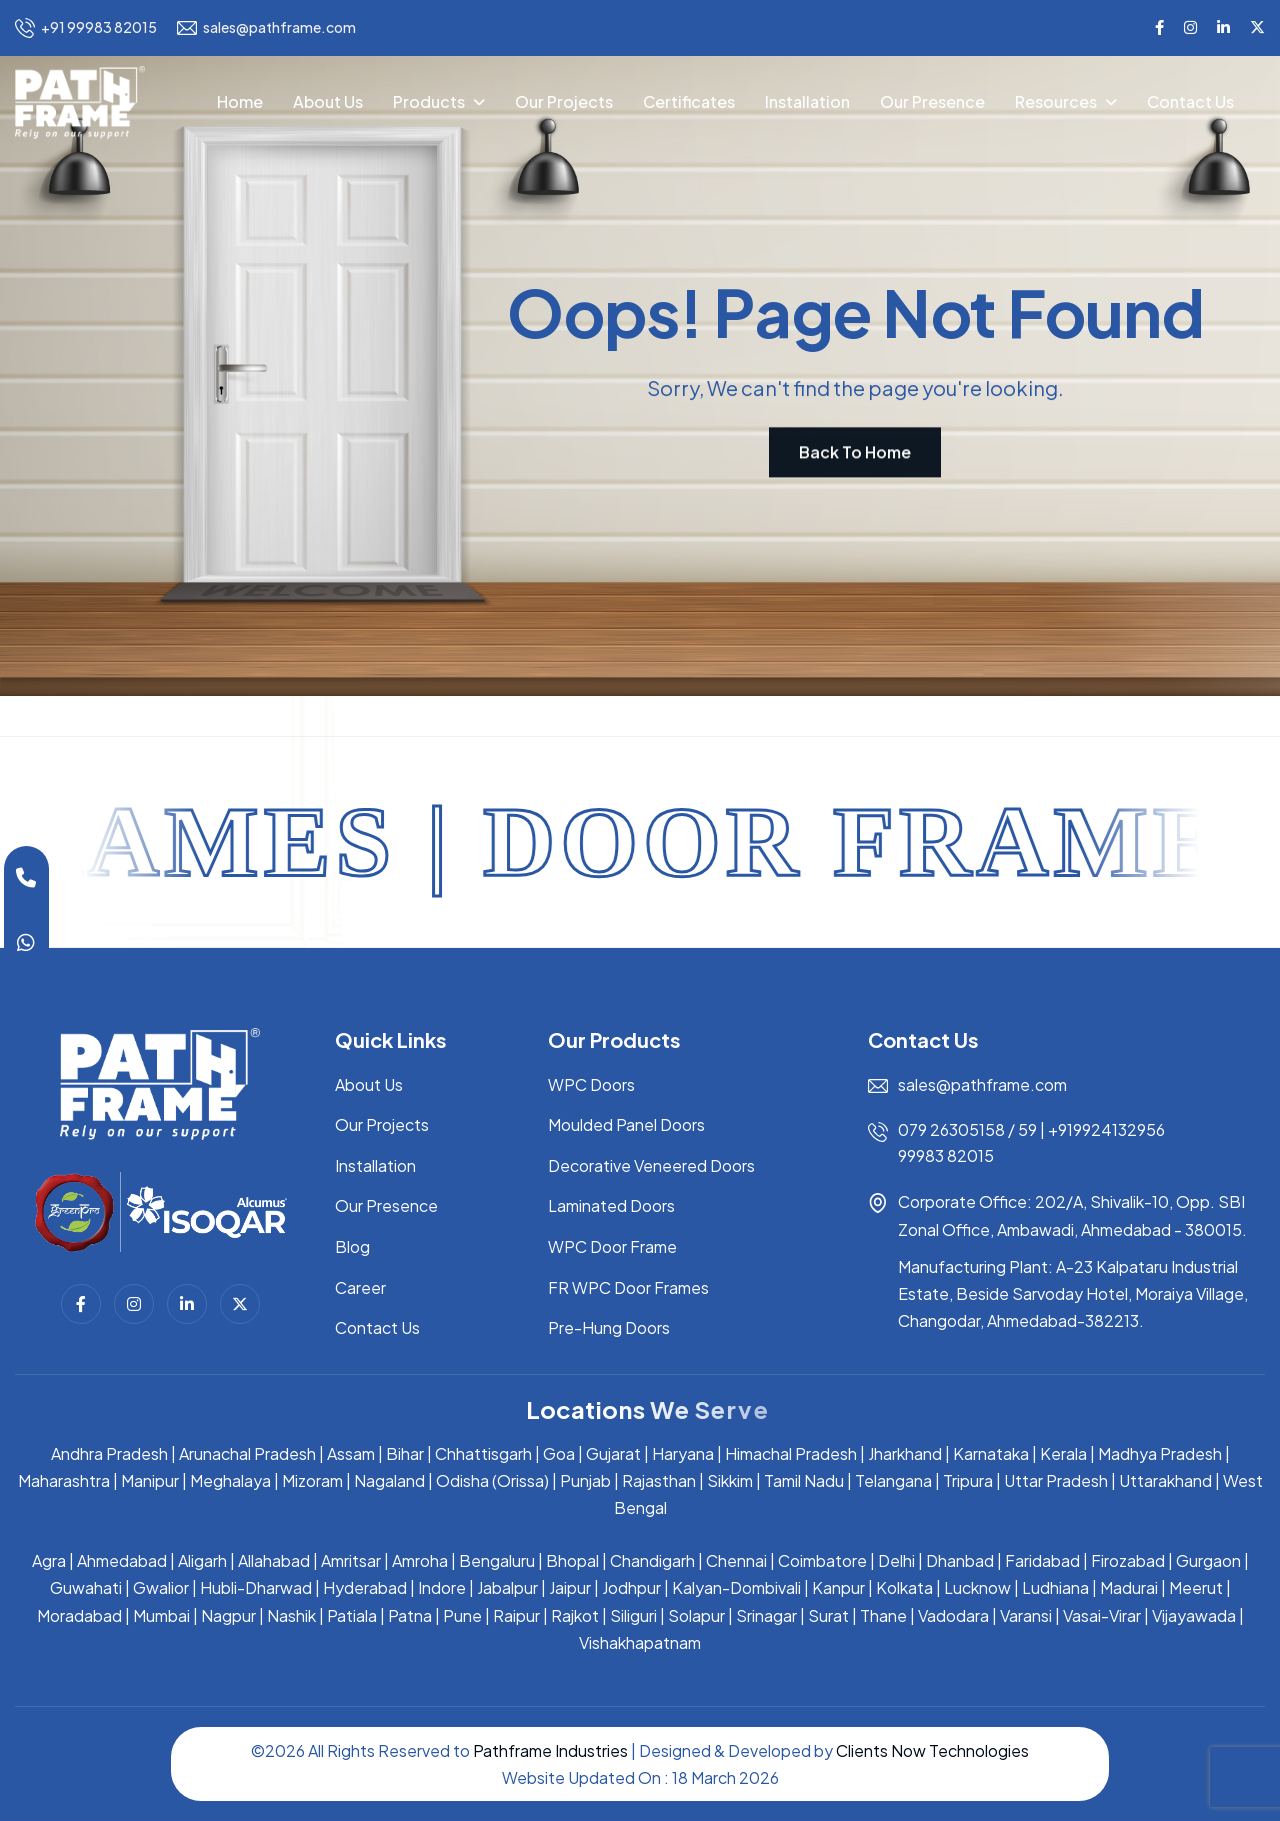 The image size is (1280, 1821). I want to click on sales@pathframe.com, so click(266, 28).